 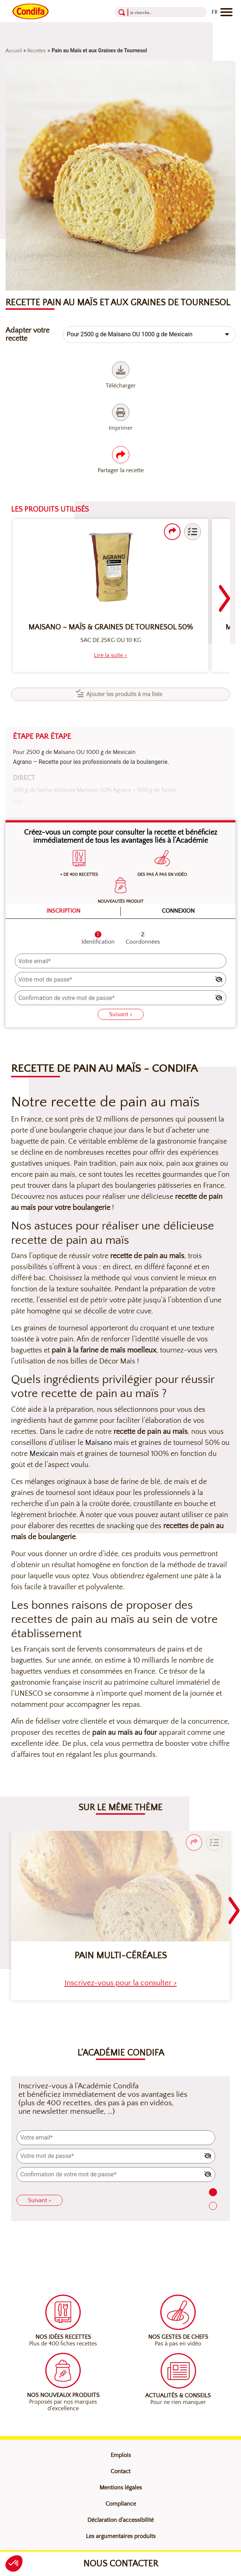 What do you see at coordinates (120, 2487) in the screenshot?
I see `Mentions légales` at bounding box center [120, 2487].